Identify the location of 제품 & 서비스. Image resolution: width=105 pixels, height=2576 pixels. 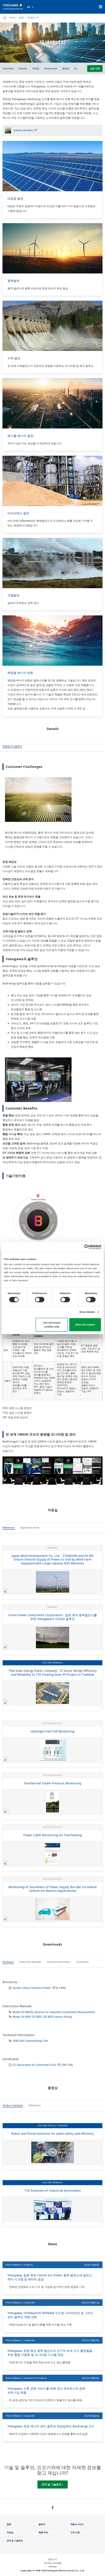
(77, 2524).